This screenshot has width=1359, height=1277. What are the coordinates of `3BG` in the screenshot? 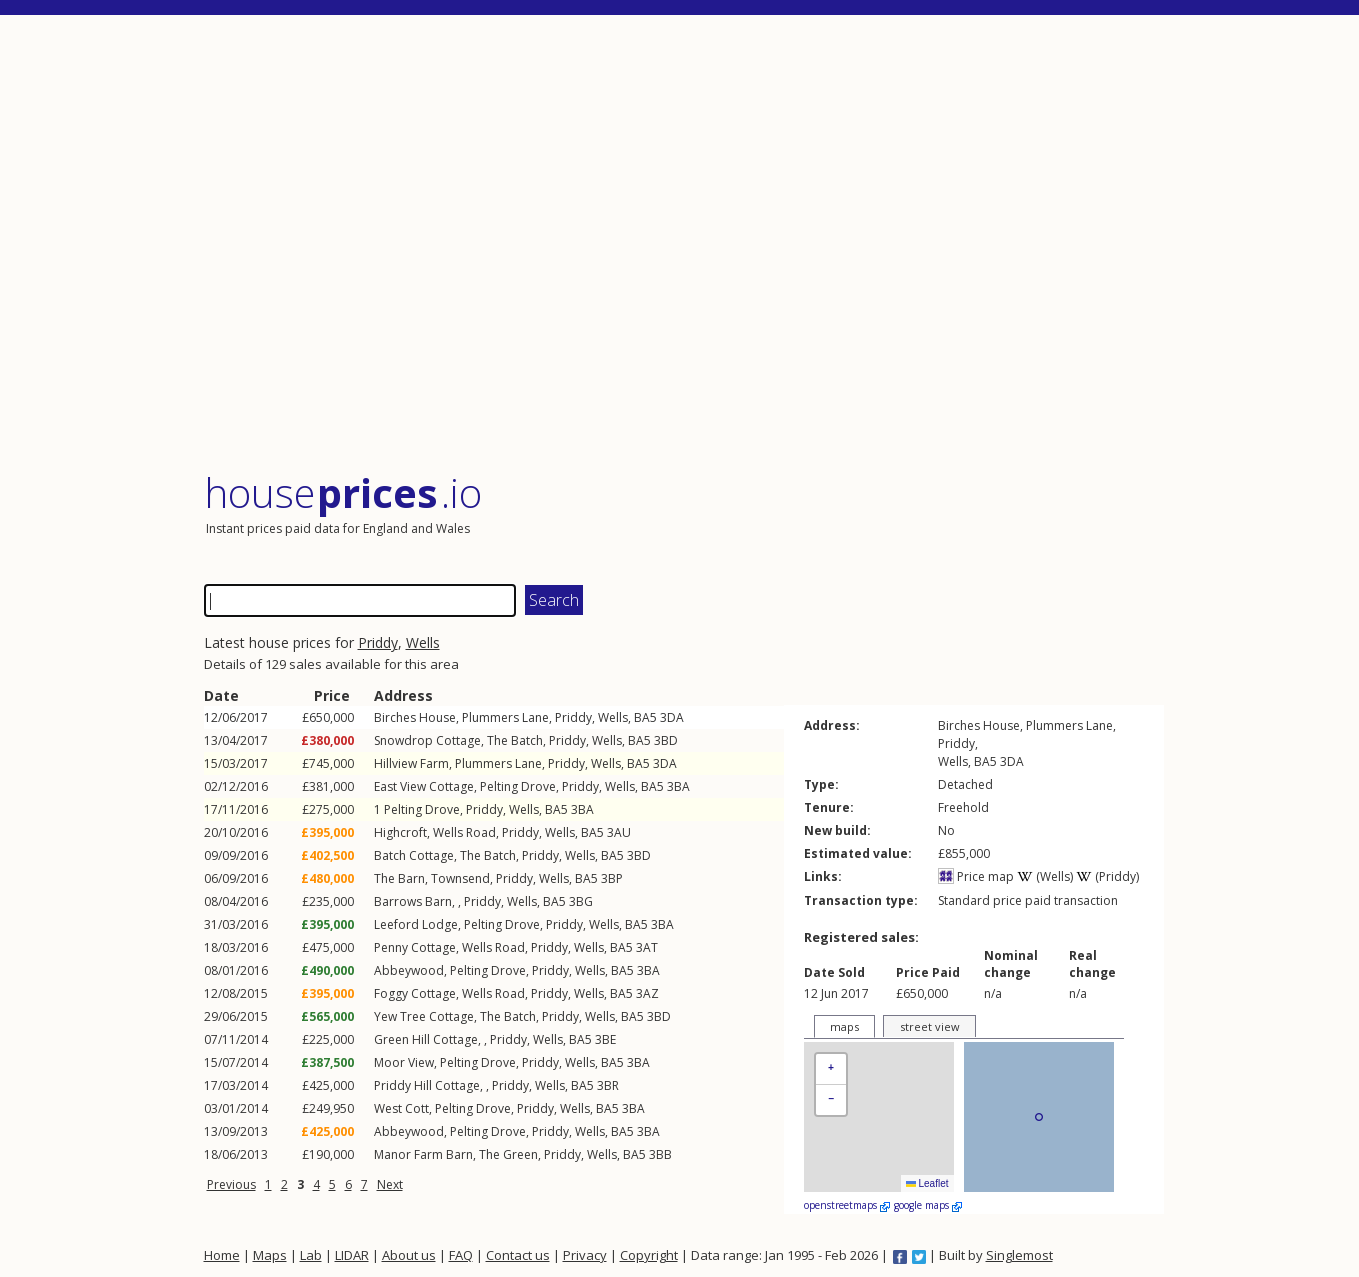 It's located at (581, 901).